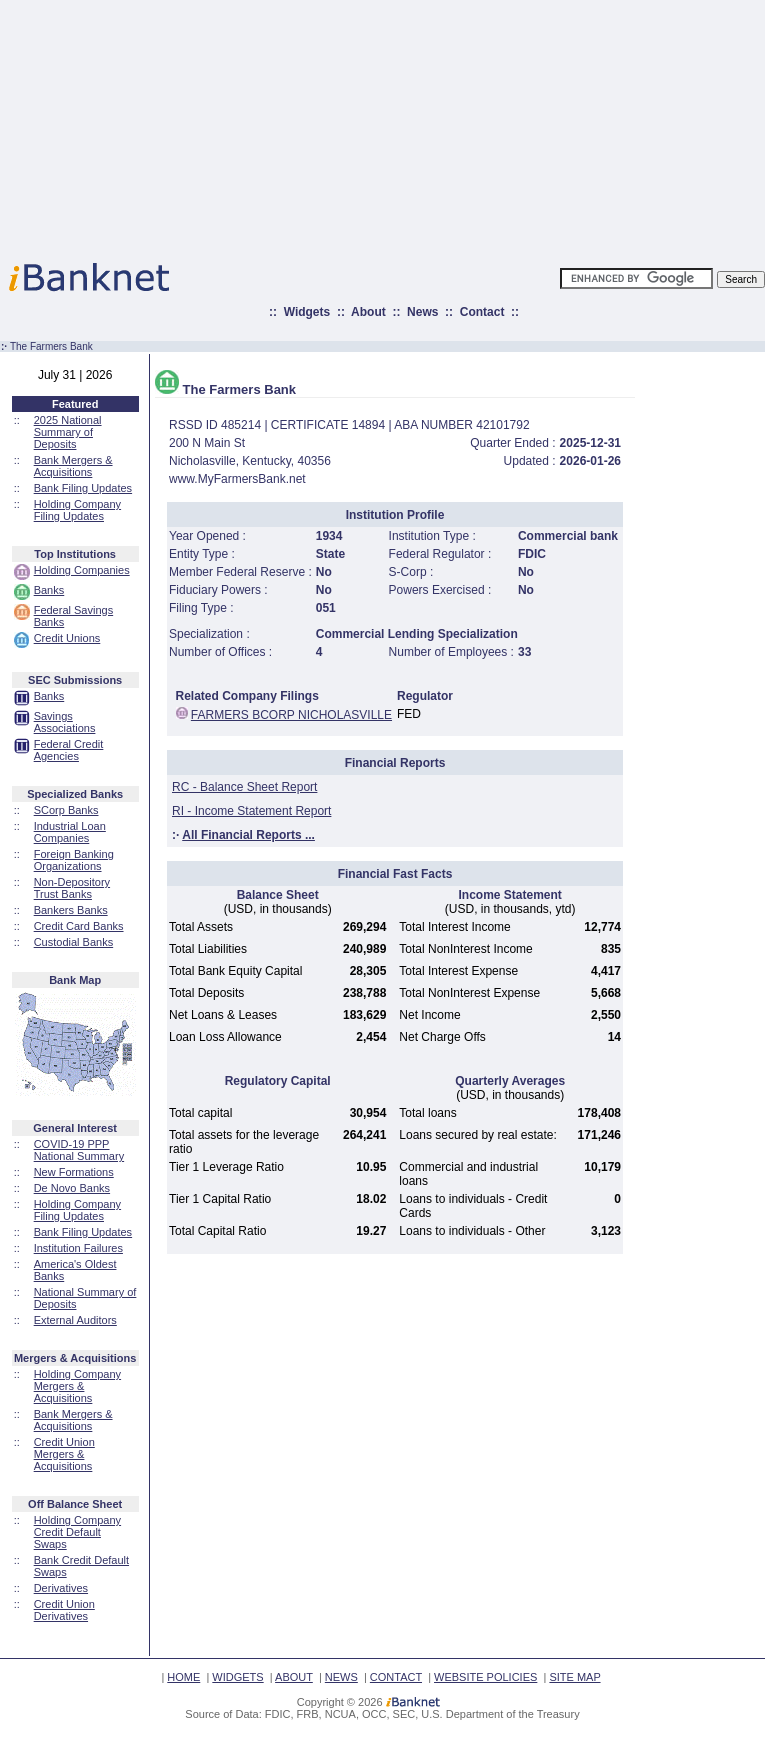  What do you see at coordinates (61, 1588) in the screenshot?
I see `Derivatives` at bounding box center [61, 1588].